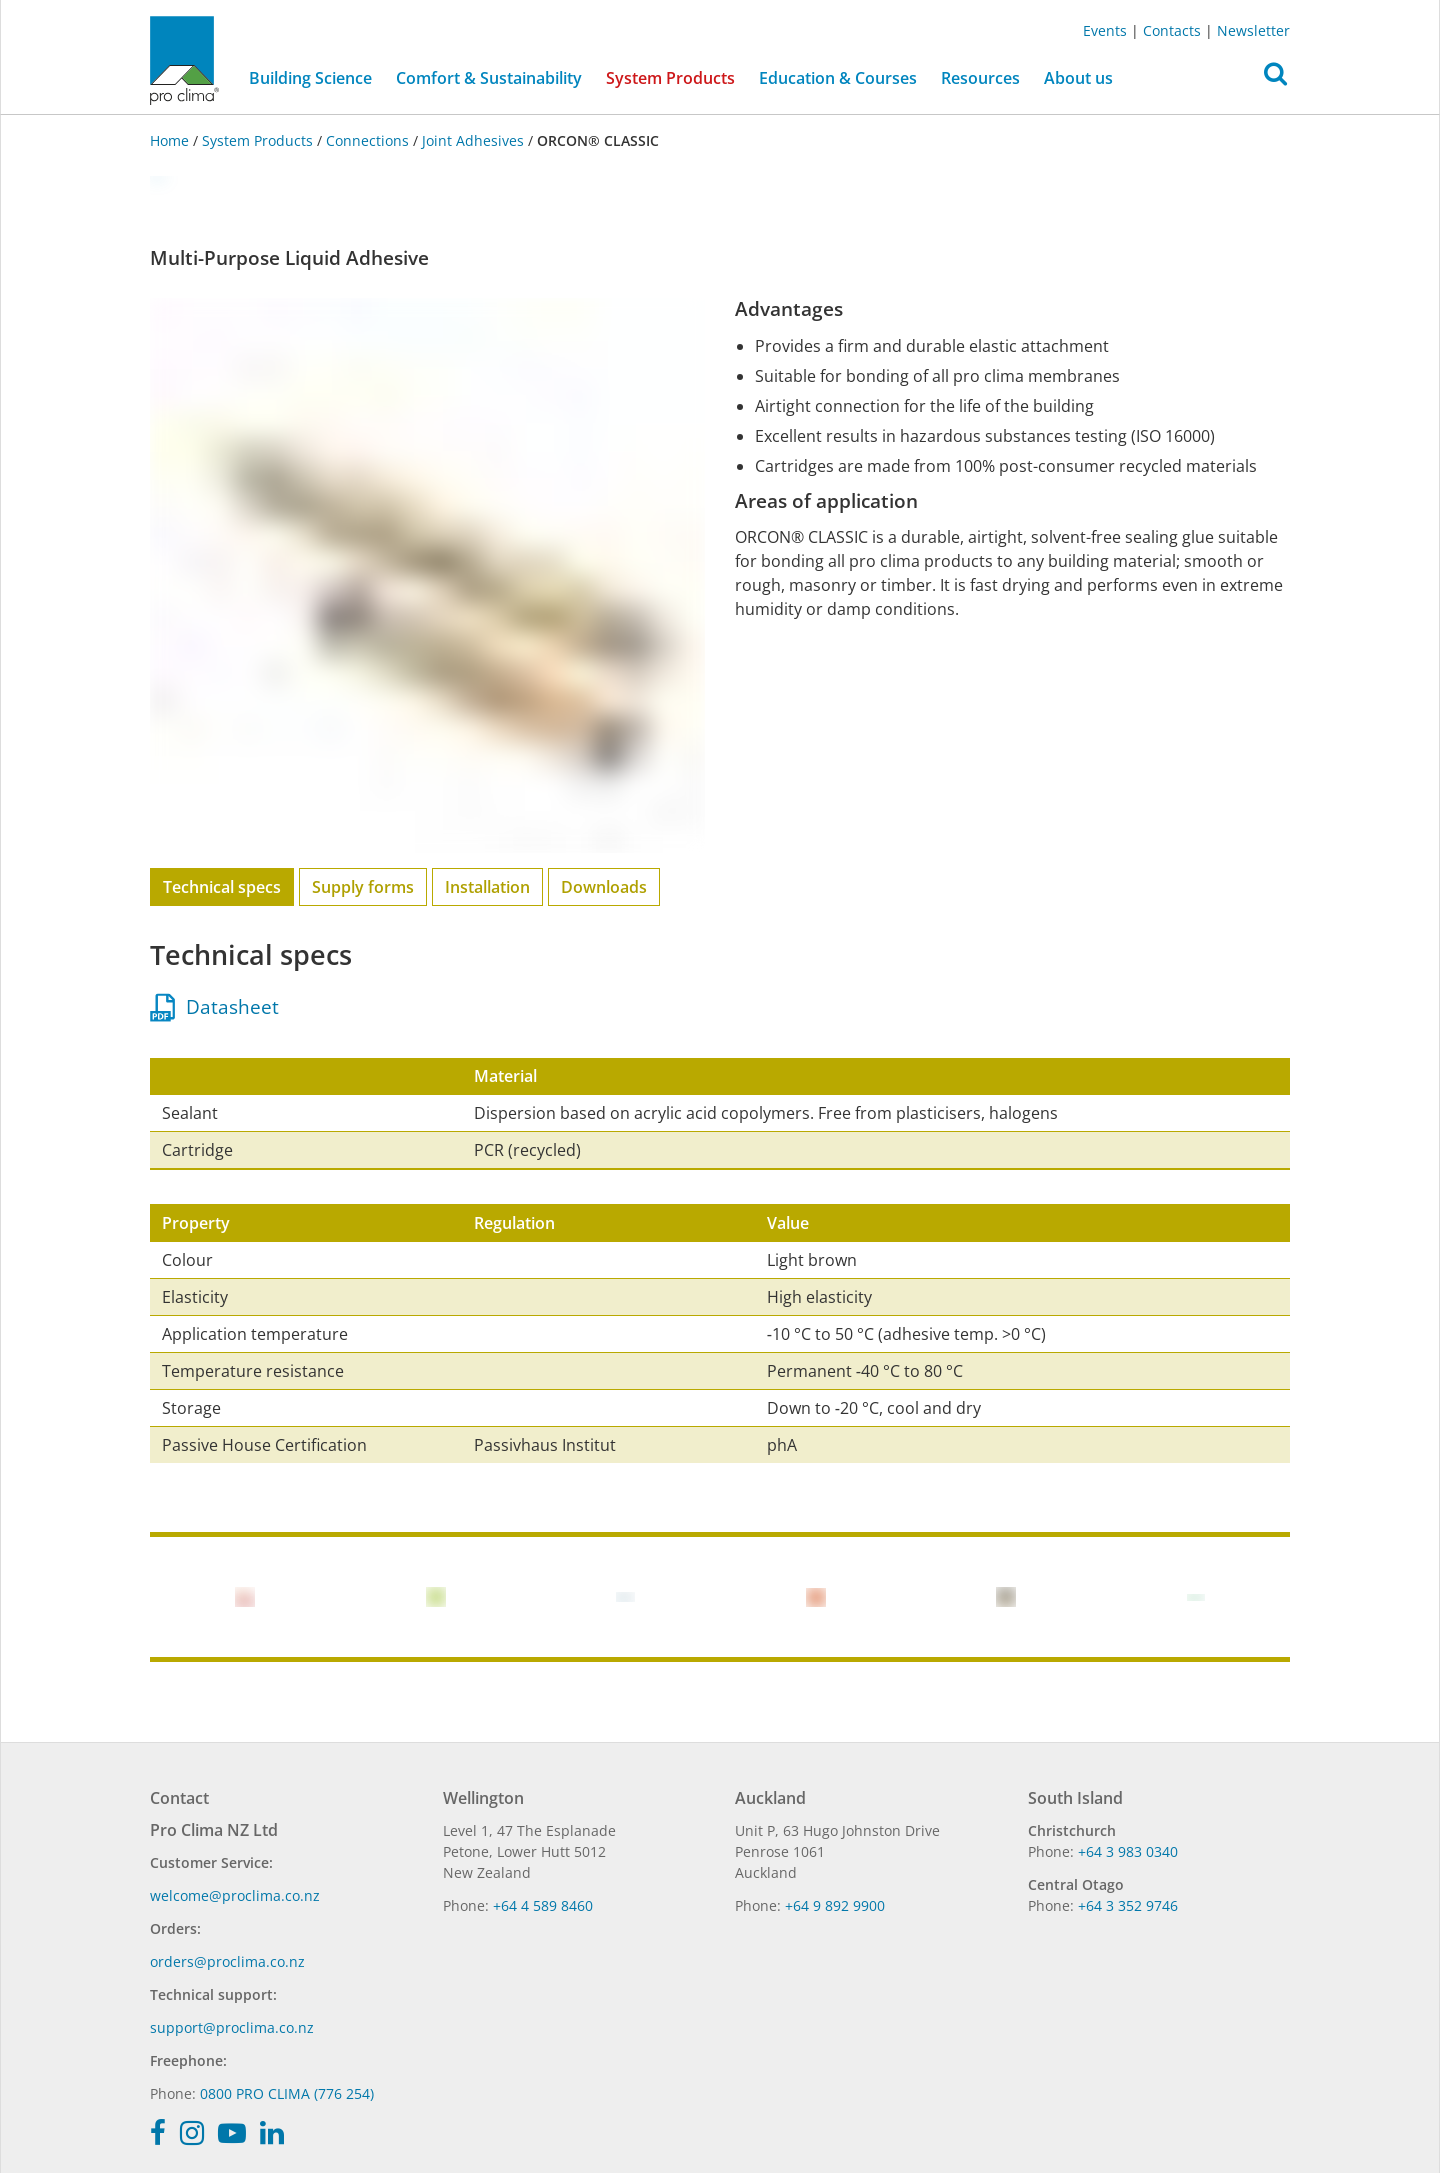 The width and height of the screenshot is (1440, 2173). Describe the element at coordinates (835, 1905) in the screenshot. I see `+64 9 892 9900` at that location.